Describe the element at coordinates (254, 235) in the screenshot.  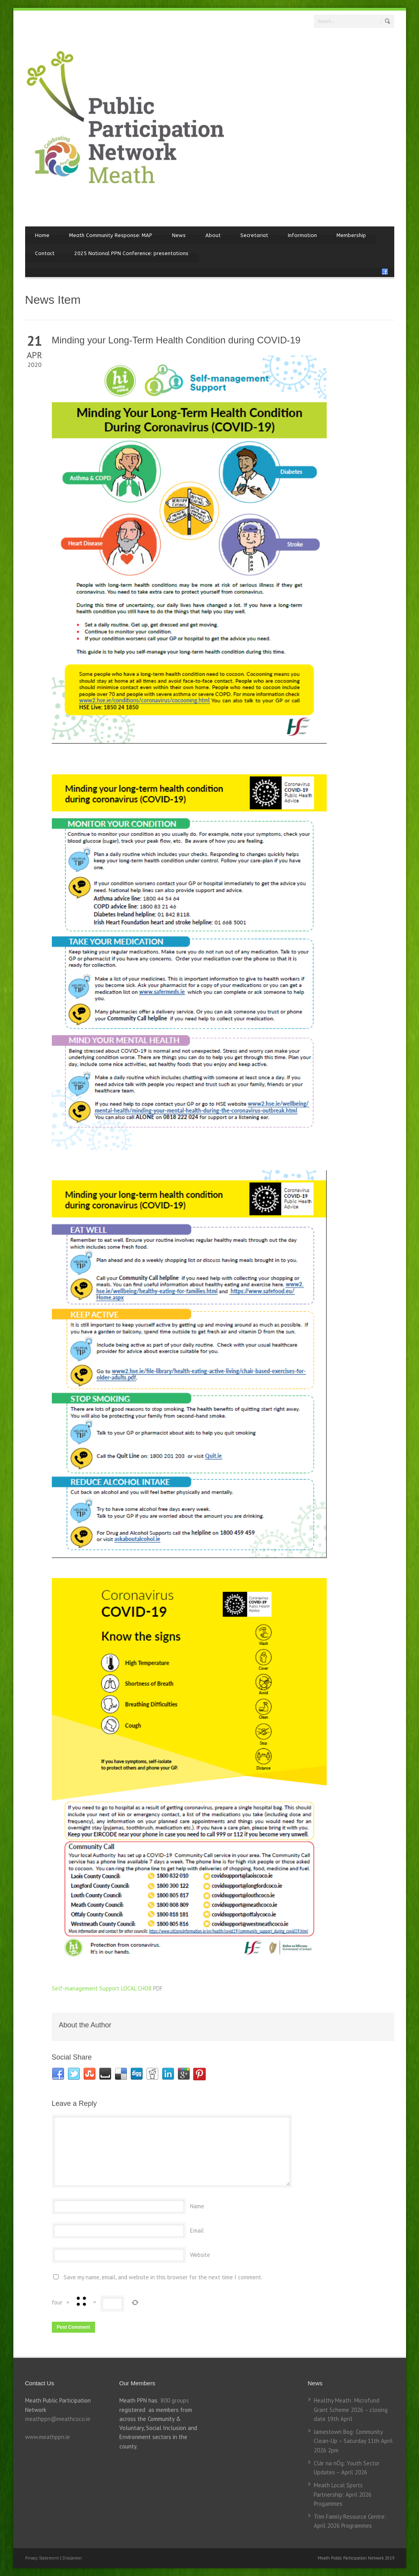
I see `Secretariat` at that location.